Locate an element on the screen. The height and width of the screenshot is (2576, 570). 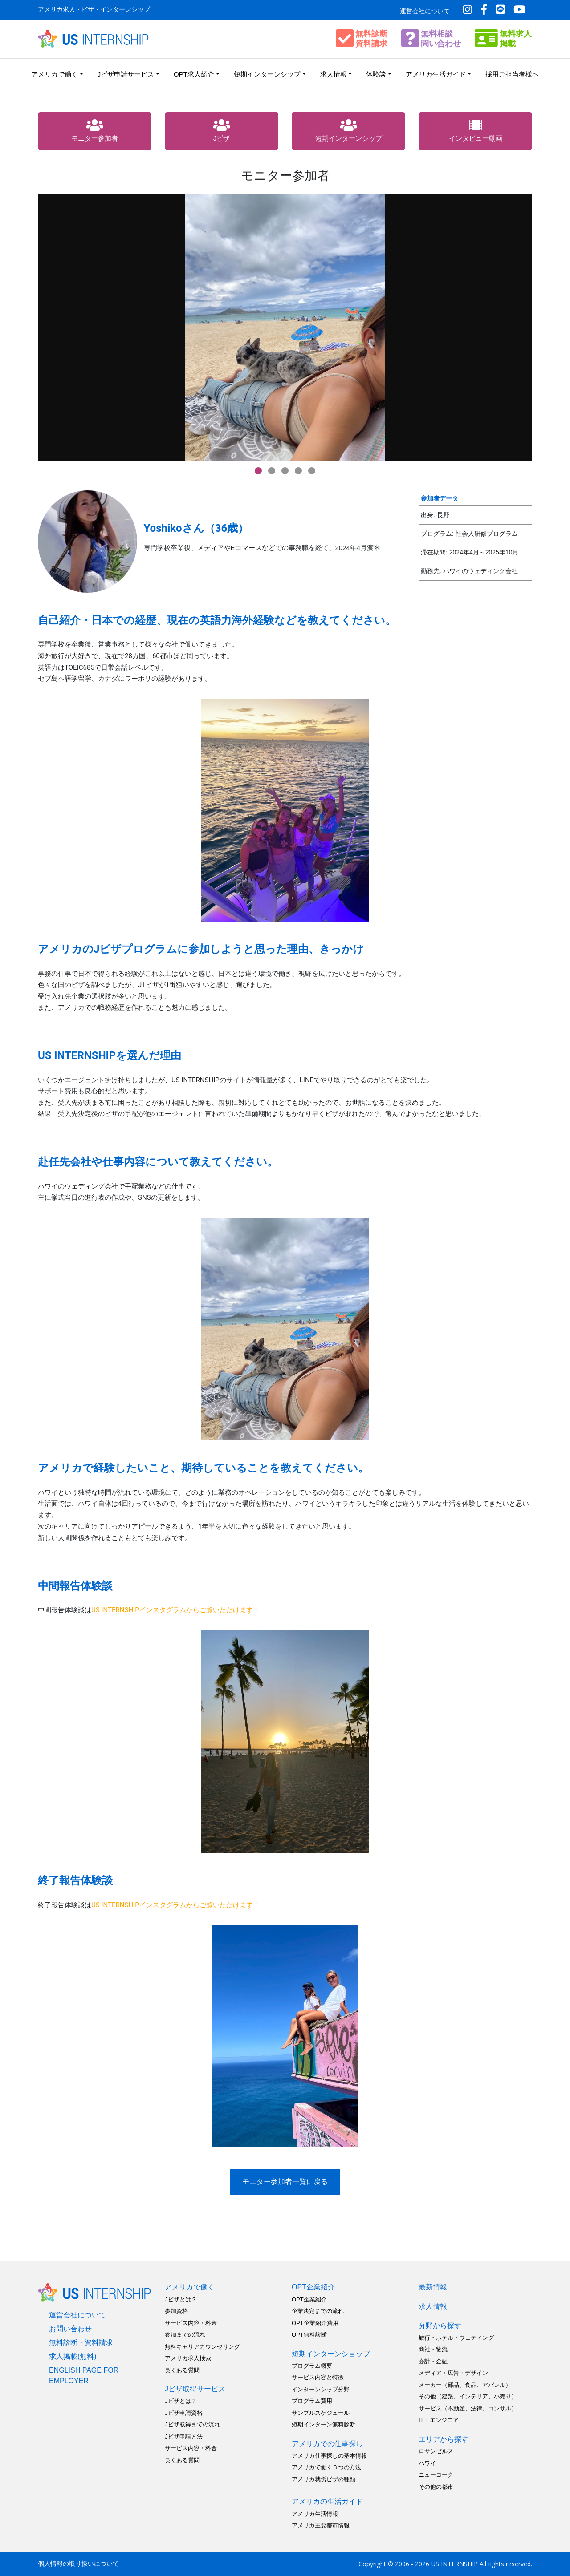
個人情報の取り扱いについて is located at coordinates (78, 2563).